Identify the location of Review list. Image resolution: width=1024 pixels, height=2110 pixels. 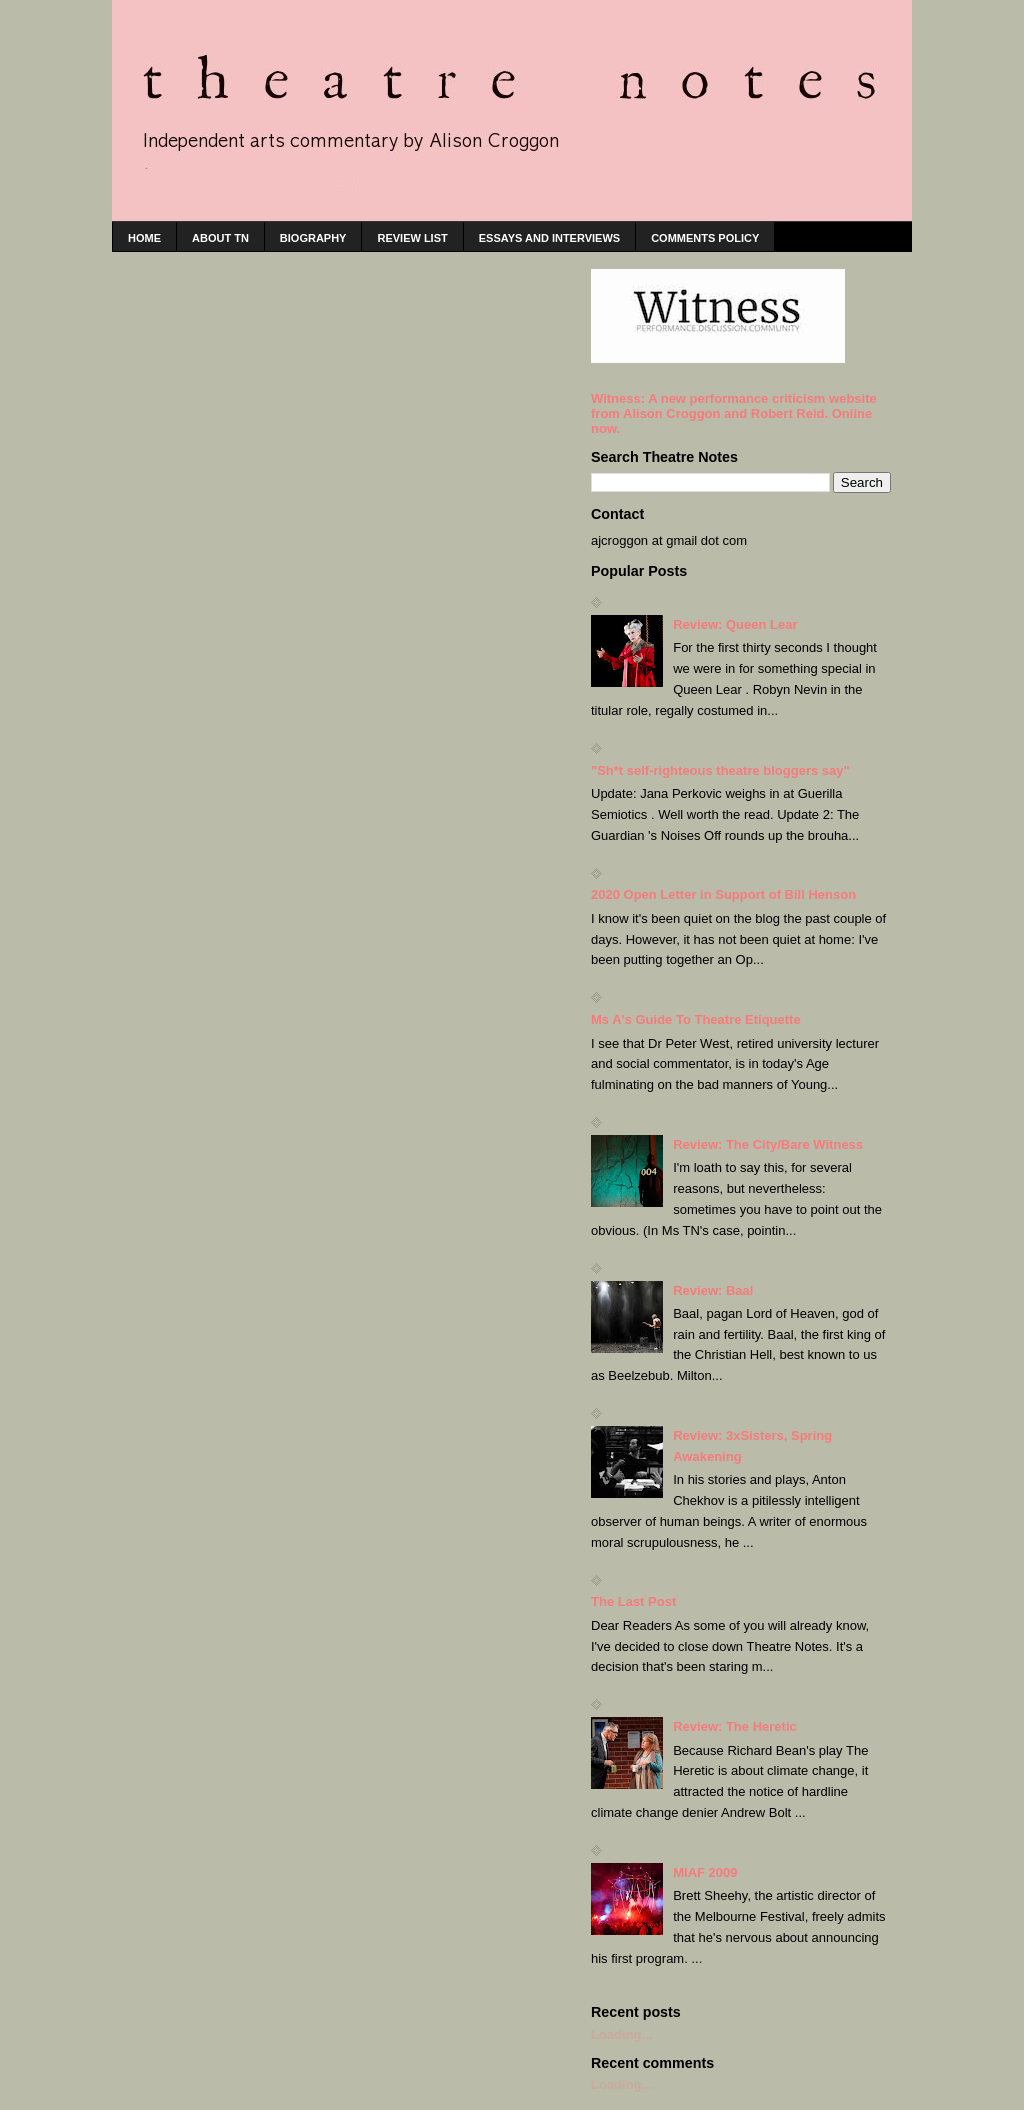
(412, 238).